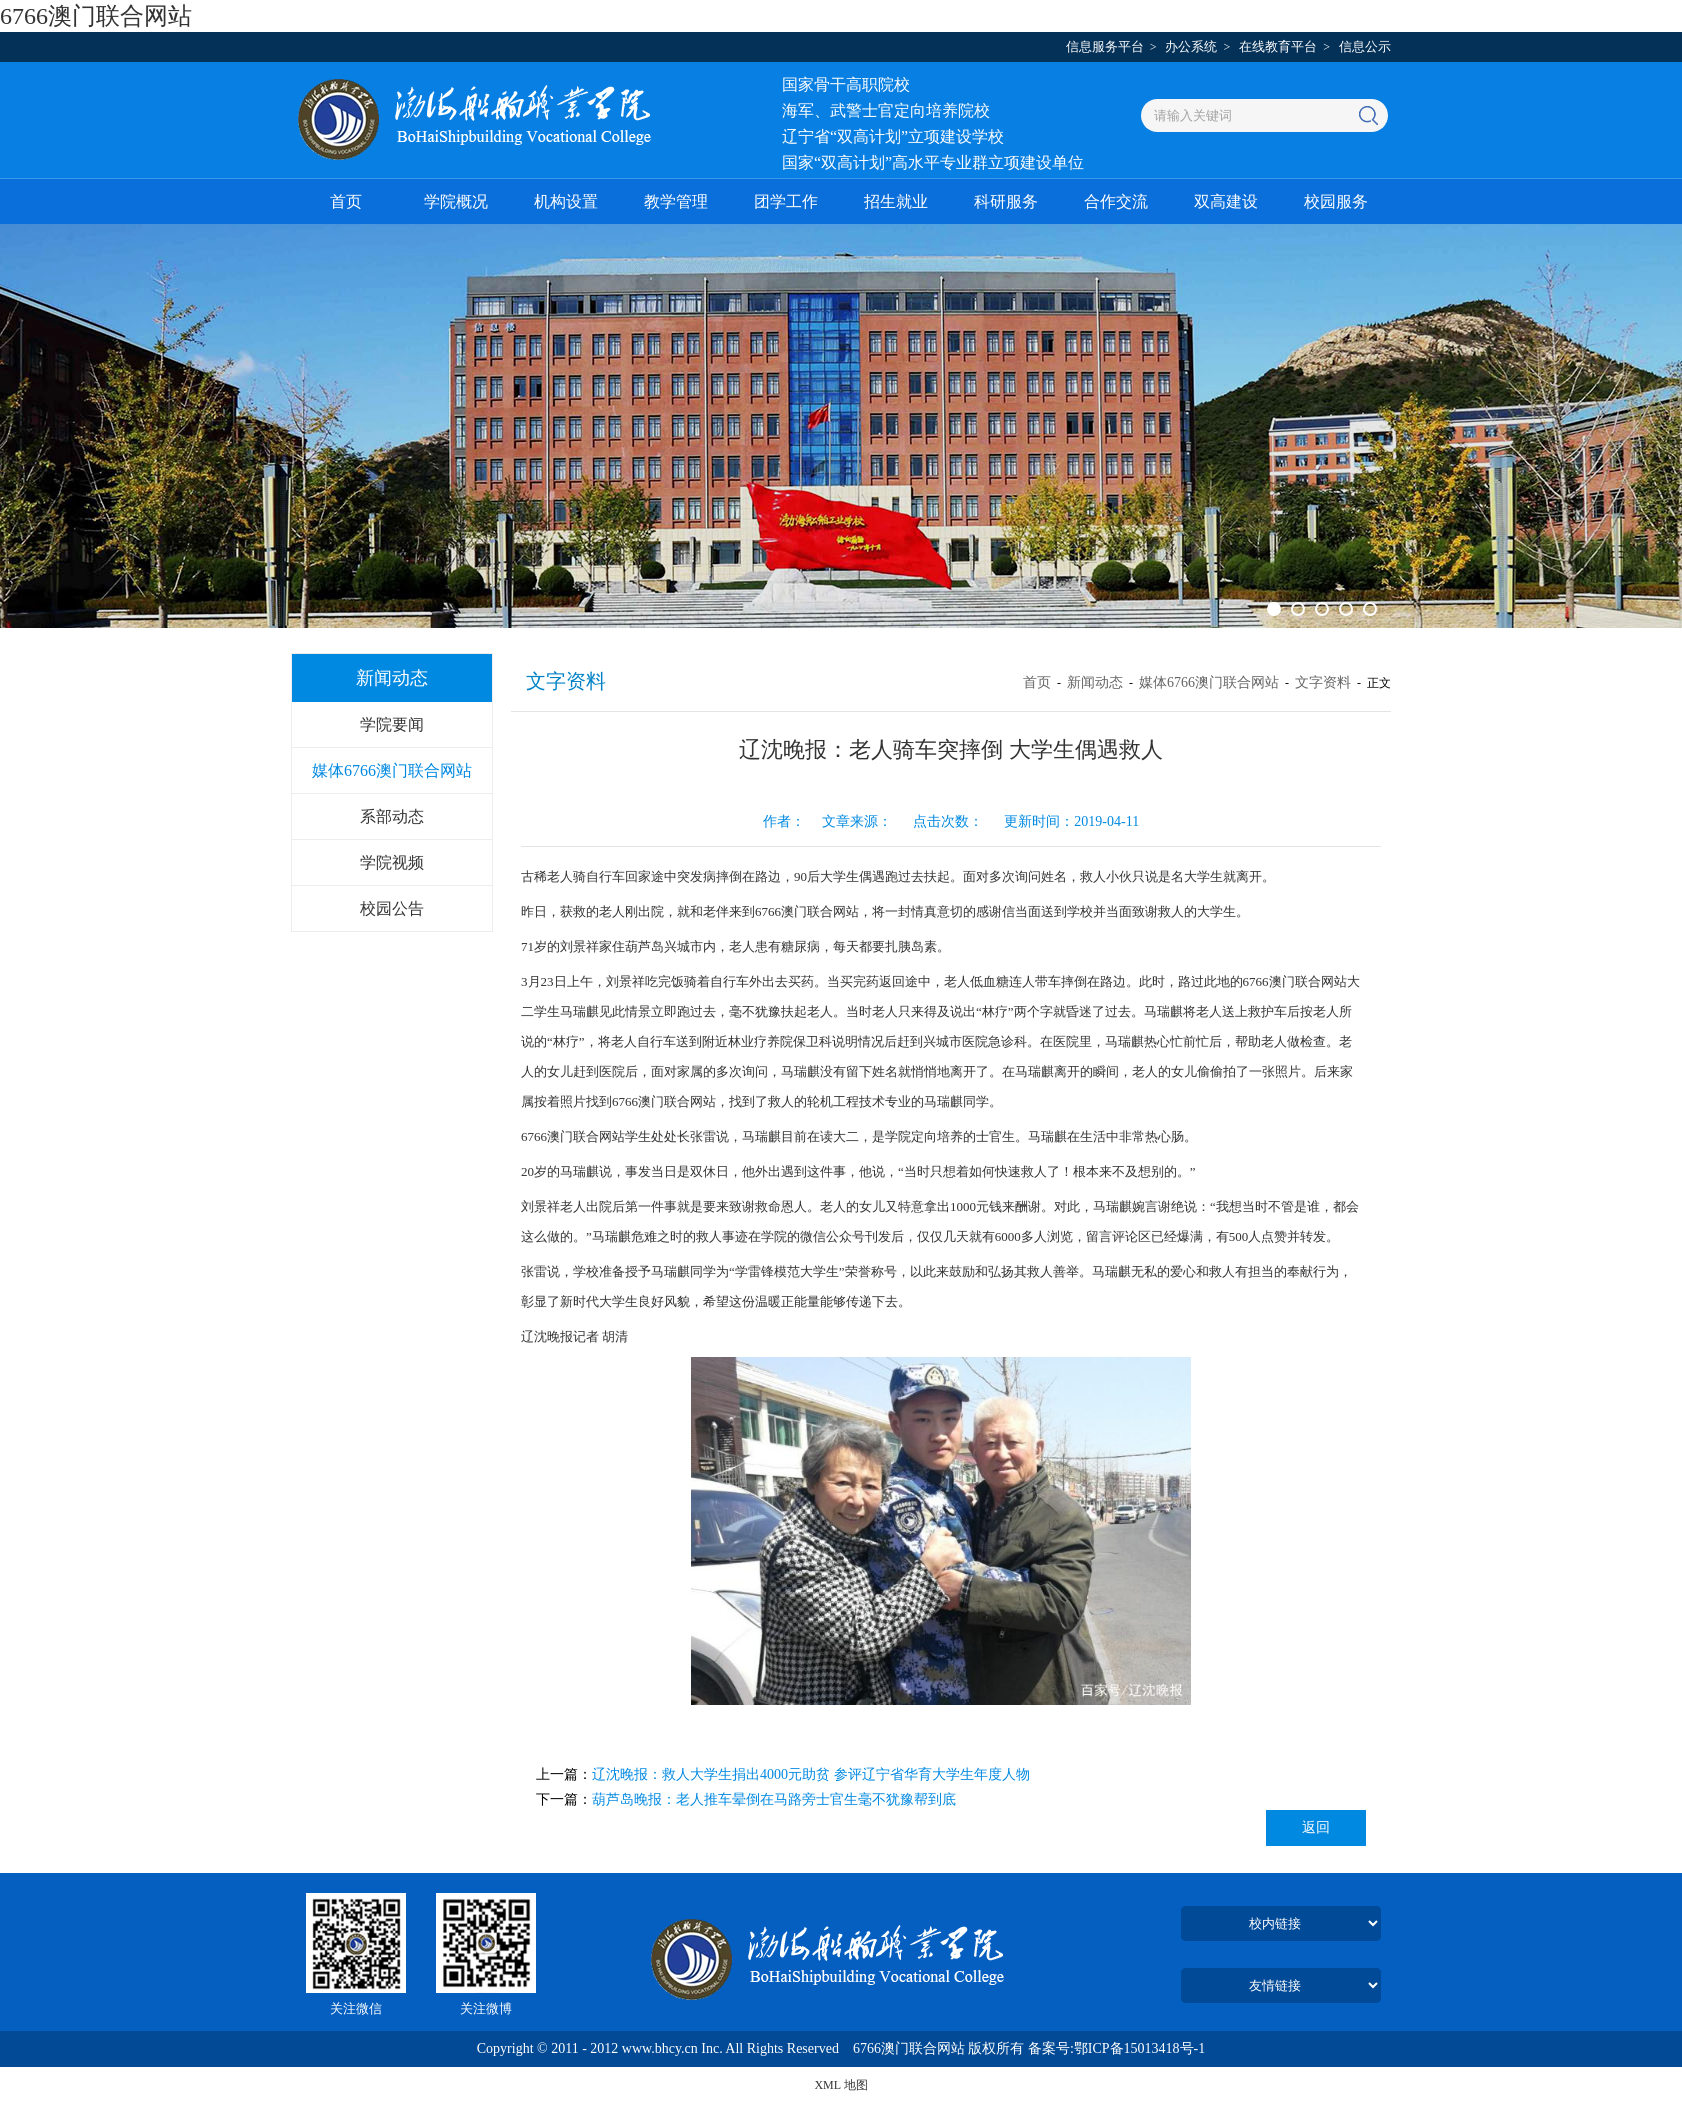 The height and width of the screenshot is (2104, 1682). Describe the element at coordinates (840, 2085) in the screenshot. I see `XML 地图` at that location.